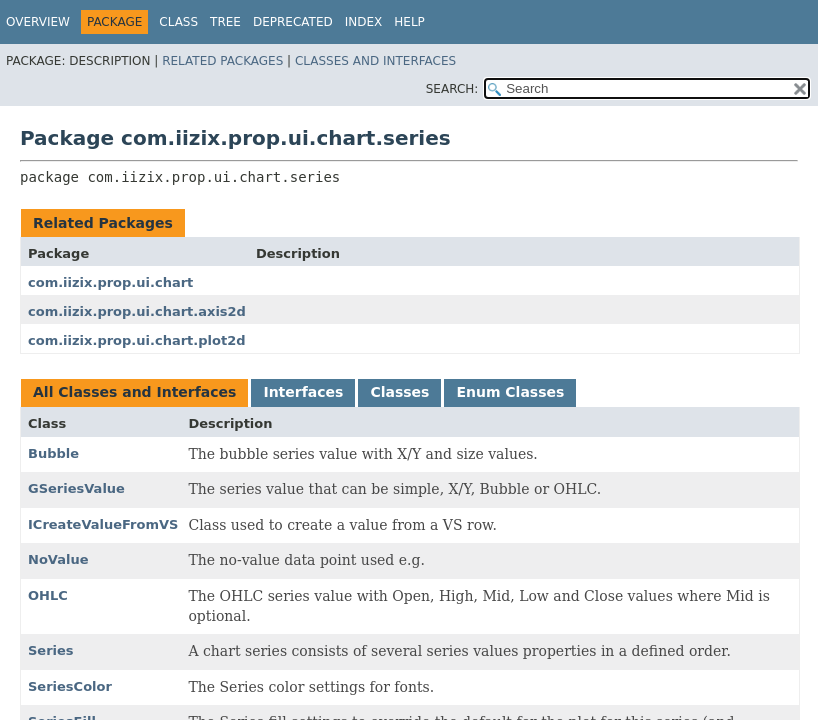  I want to click on NoValue, so click(58, 559).